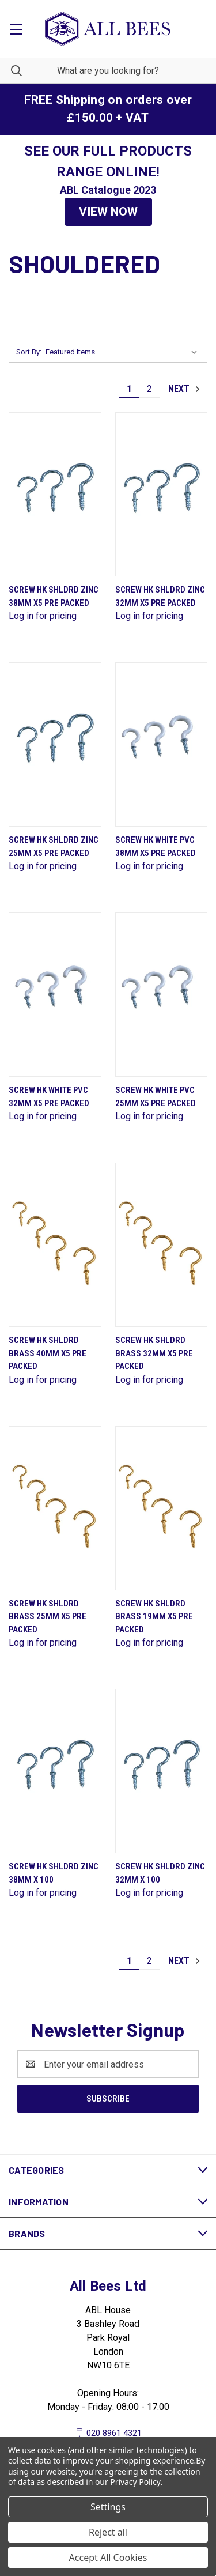  Describe the element at coordinates (108, 2532) in the screenshot. I see `Reject all` at that location.